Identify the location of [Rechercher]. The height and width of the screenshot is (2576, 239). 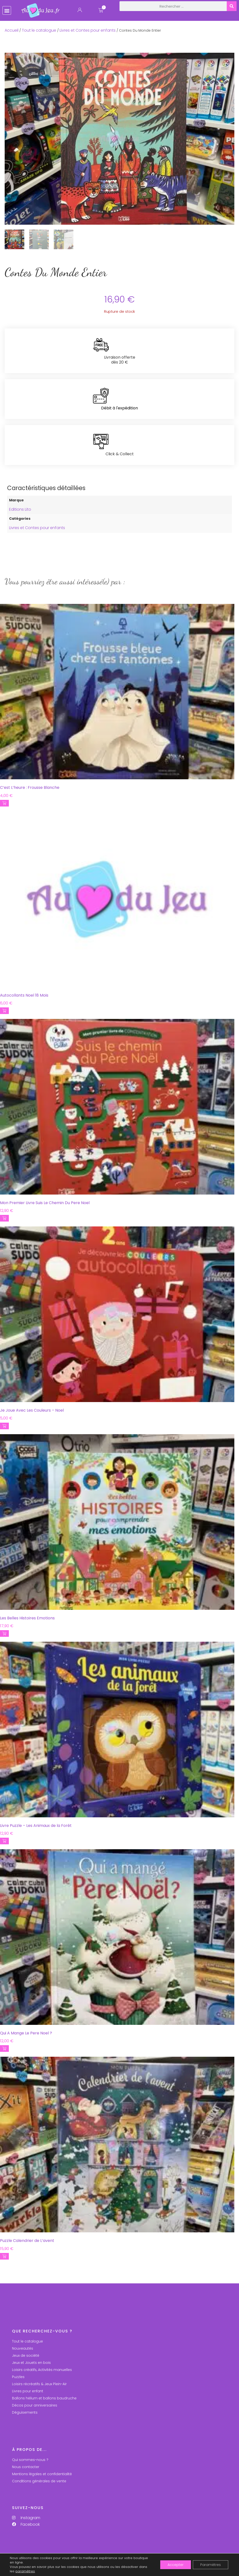
(232, 6).